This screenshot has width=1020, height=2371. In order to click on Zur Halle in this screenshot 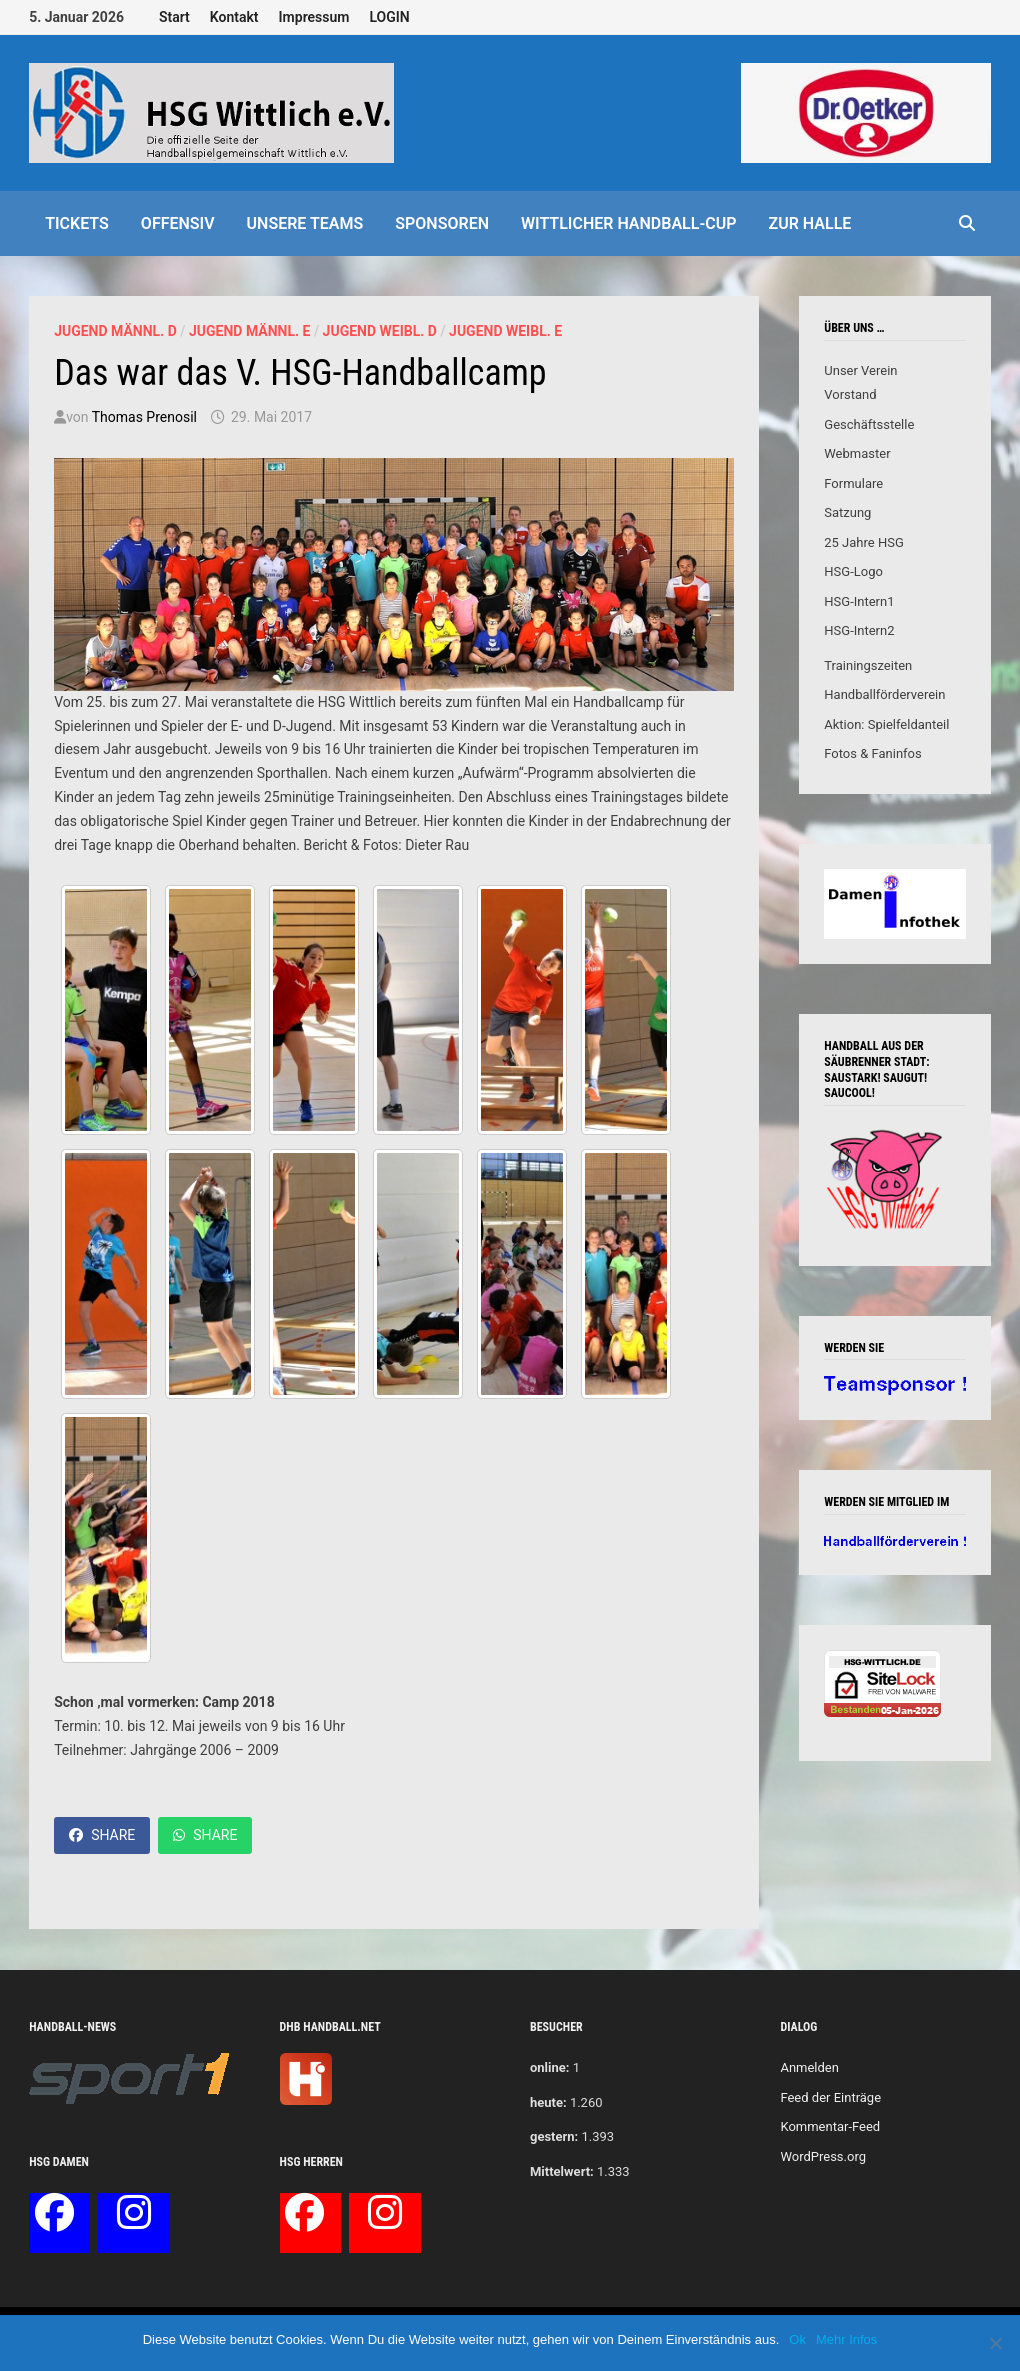, I will do `click(810, 223)`.